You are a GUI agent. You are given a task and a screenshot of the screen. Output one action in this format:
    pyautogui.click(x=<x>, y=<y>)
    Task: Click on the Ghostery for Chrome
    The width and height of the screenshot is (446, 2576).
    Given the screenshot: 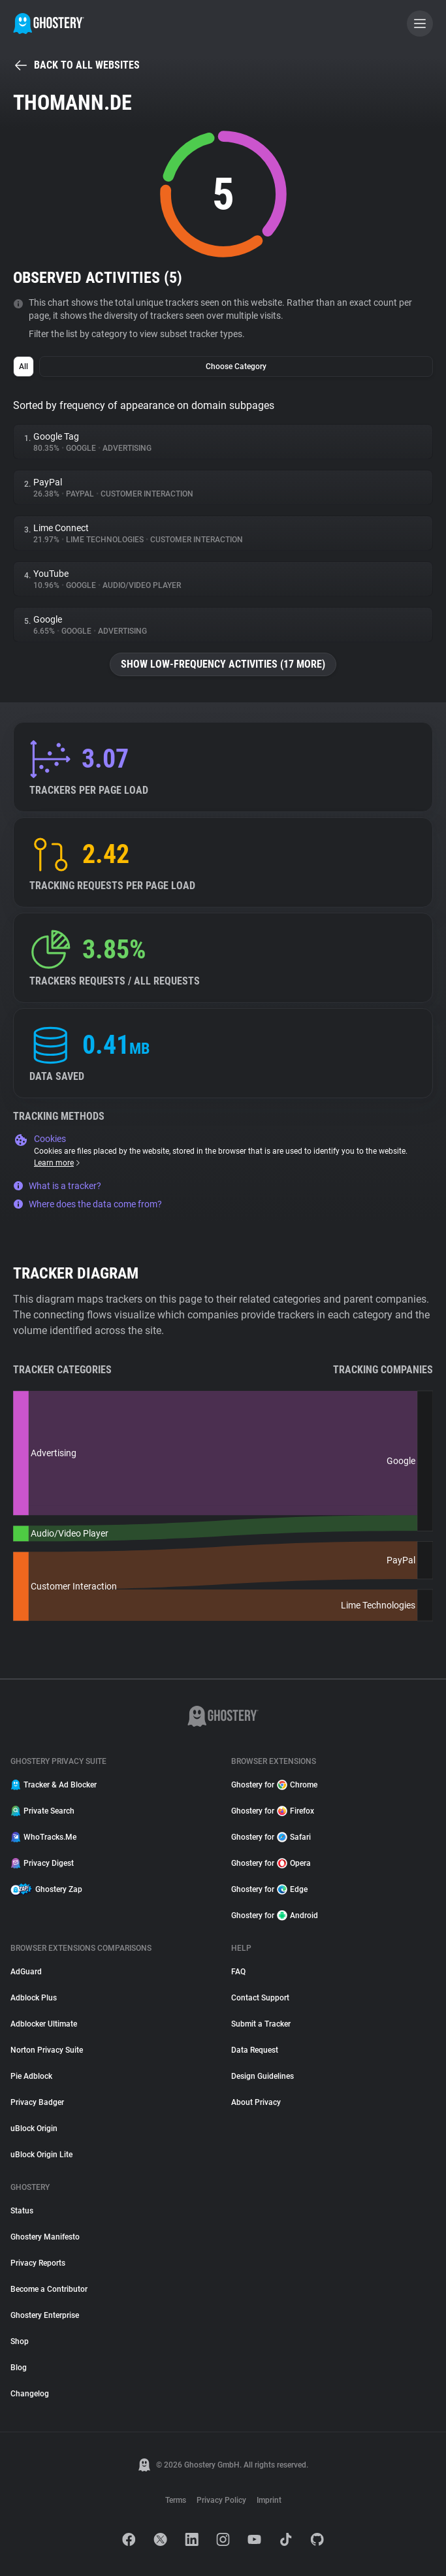 What is the action you would take?
    pyautogui.click(x=274, y=1785)
    